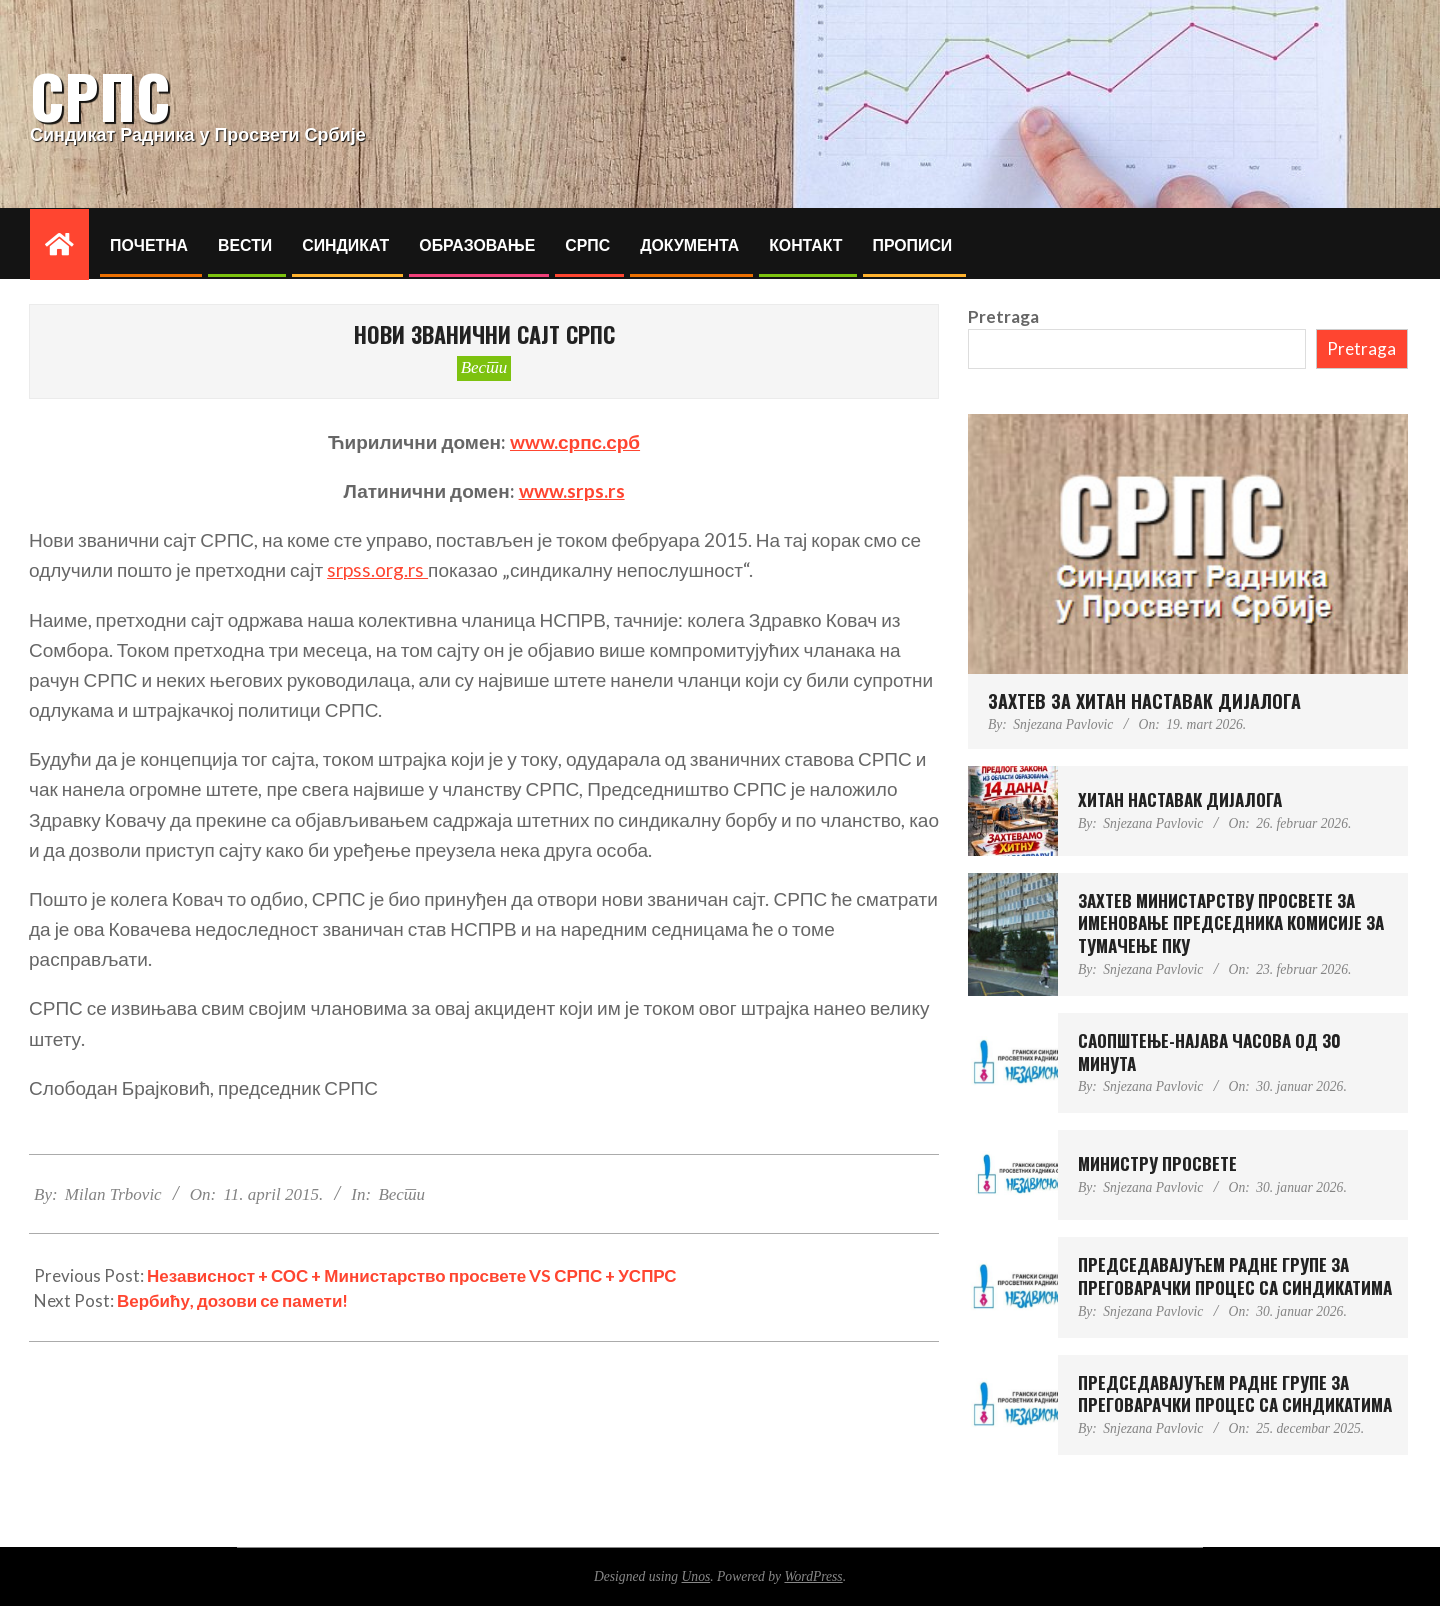  I want to click on Независност + СОС + Министарство просвете VS СРПС + УСПРС, so click(412, 1275).